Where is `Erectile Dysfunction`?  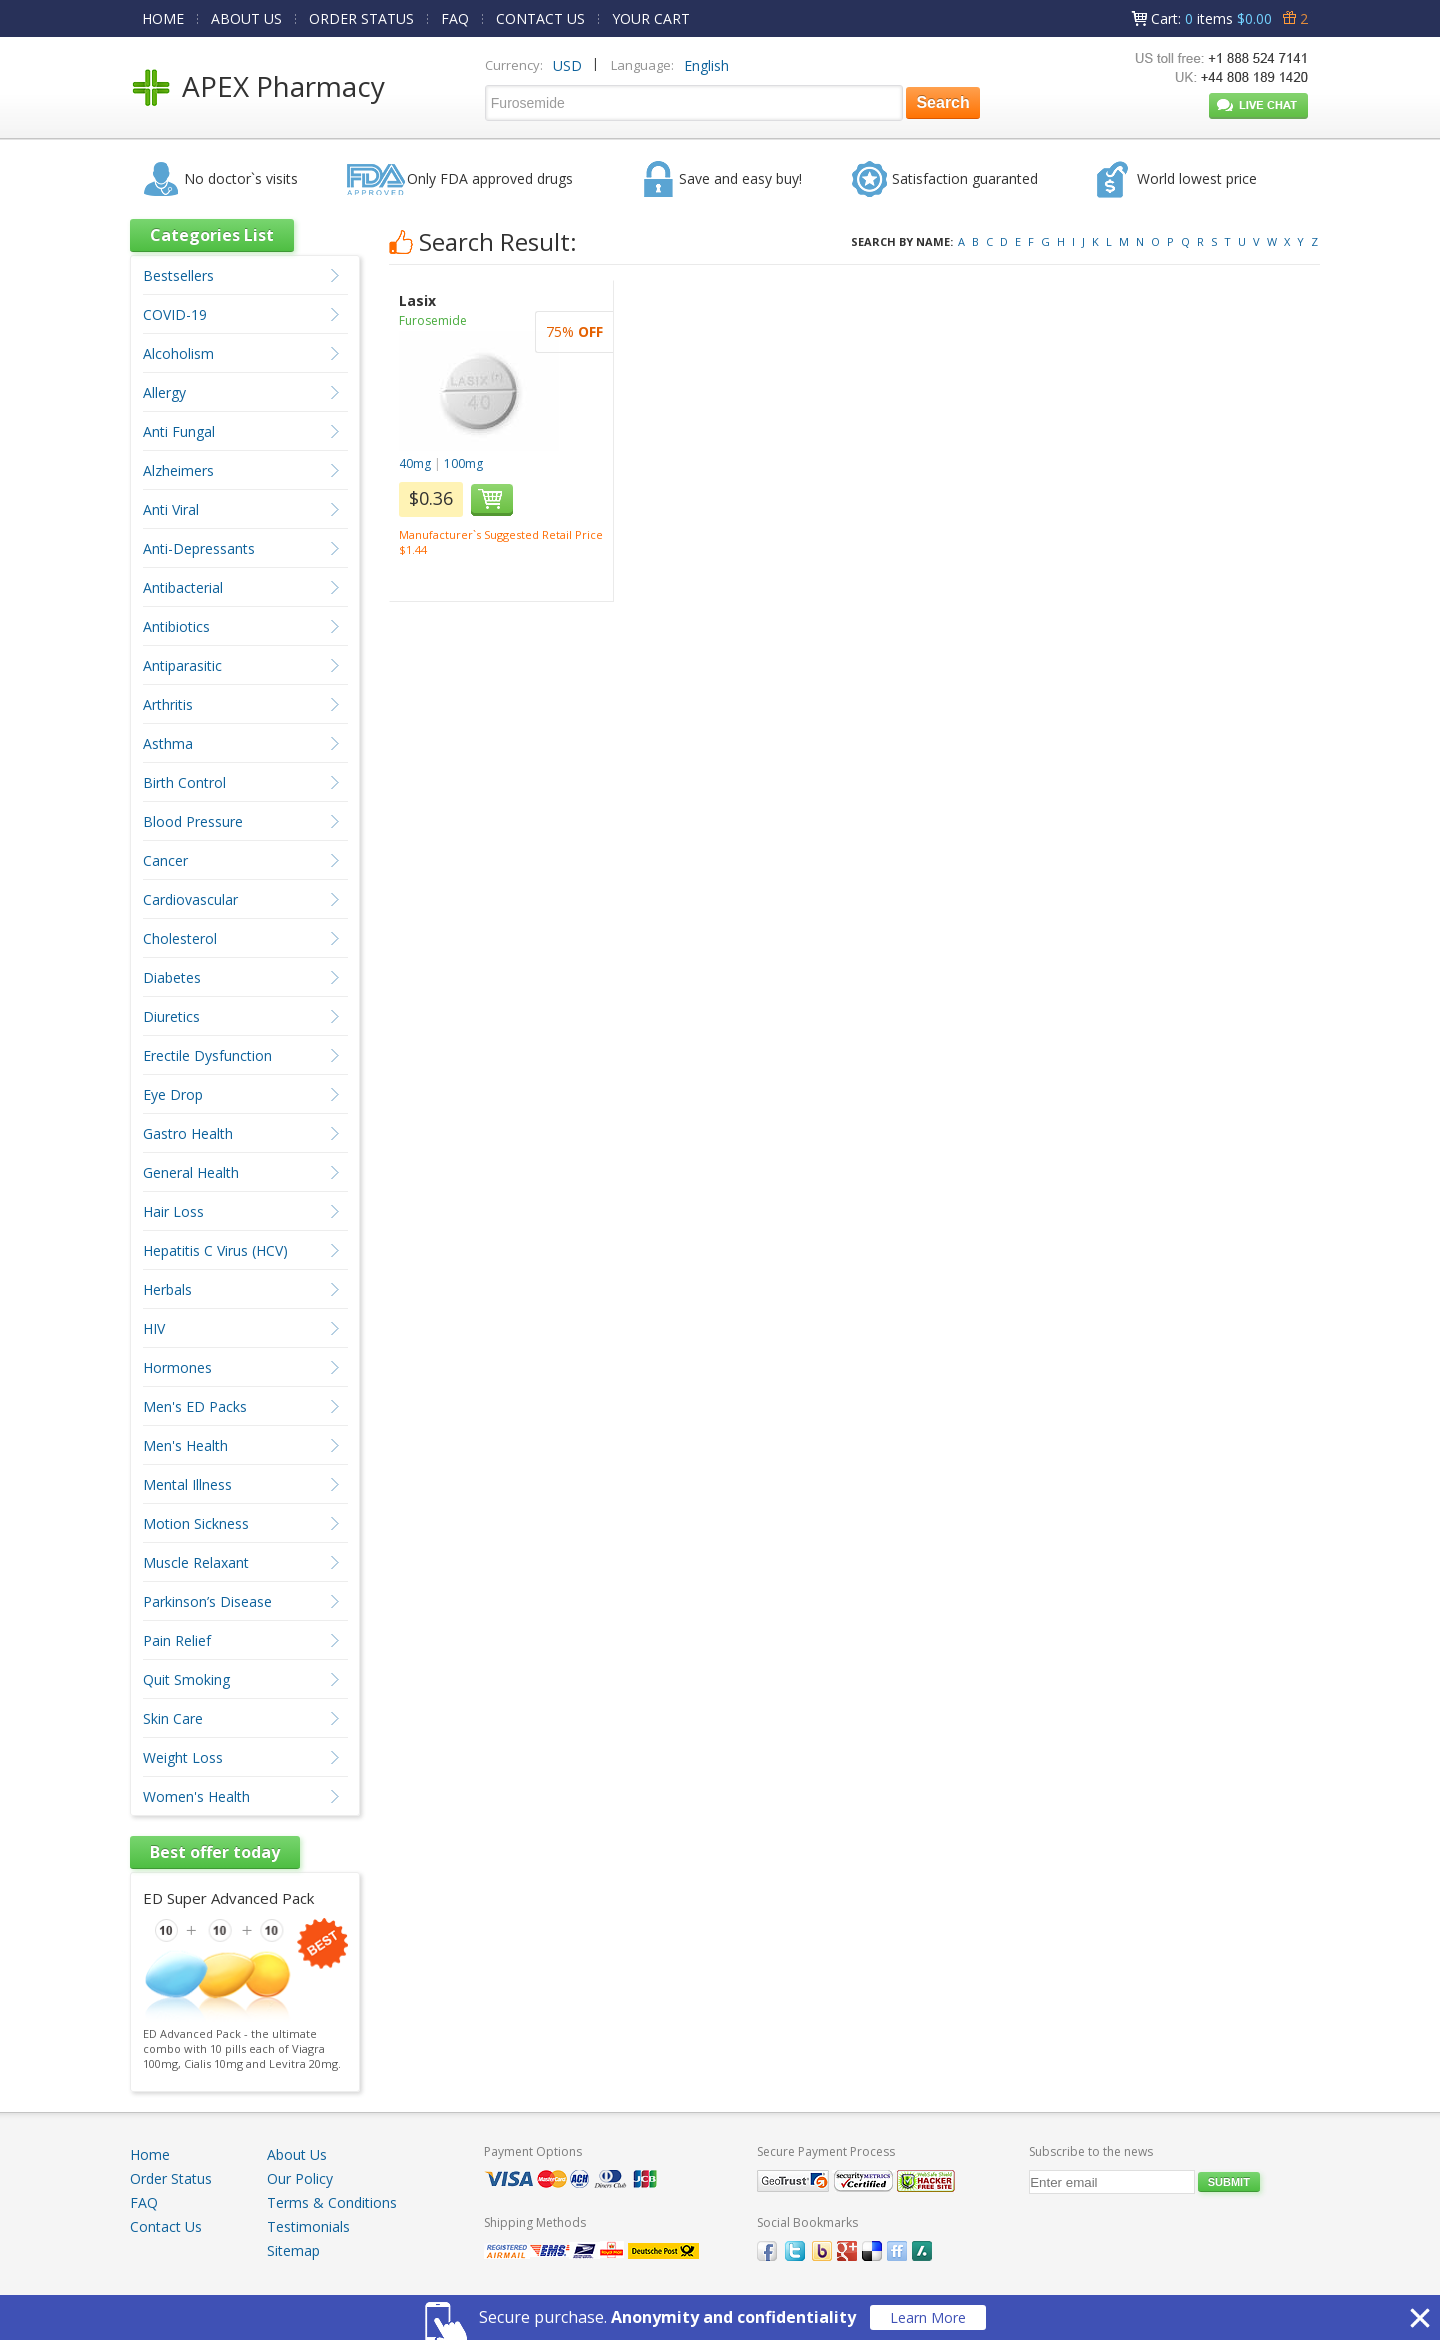
Erectile Dysfunction is located at coordinates (207, 1055).